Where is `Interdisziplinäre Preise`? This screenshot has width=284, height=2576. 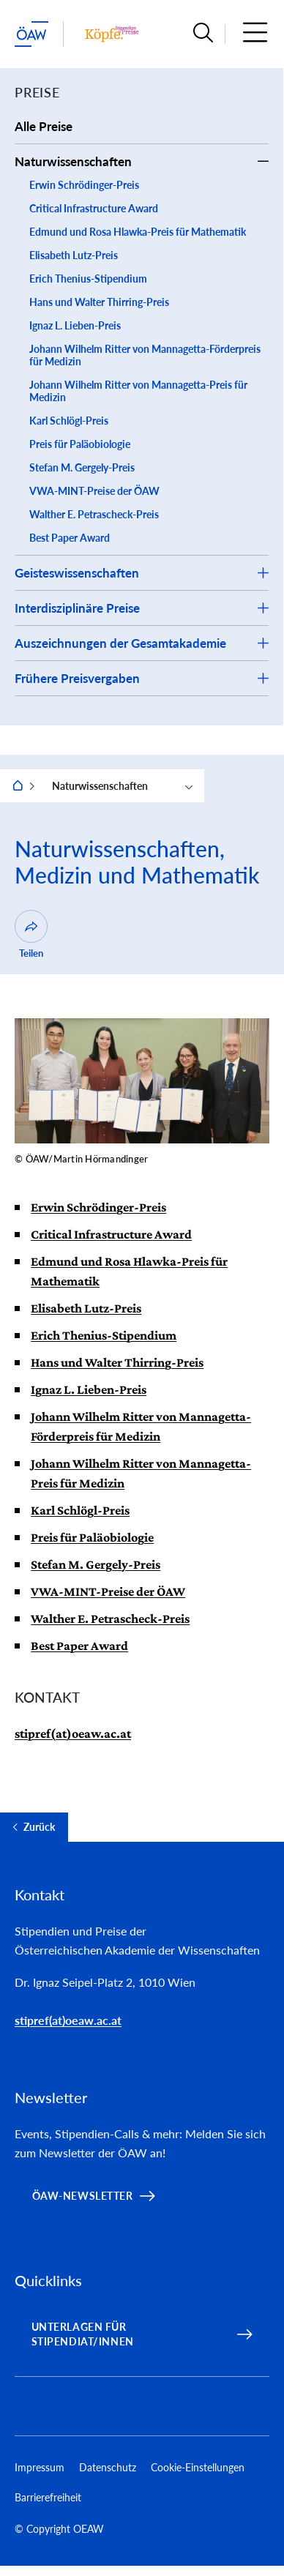 Interdisziplinäre Preise is located at coordinates (77, 608).